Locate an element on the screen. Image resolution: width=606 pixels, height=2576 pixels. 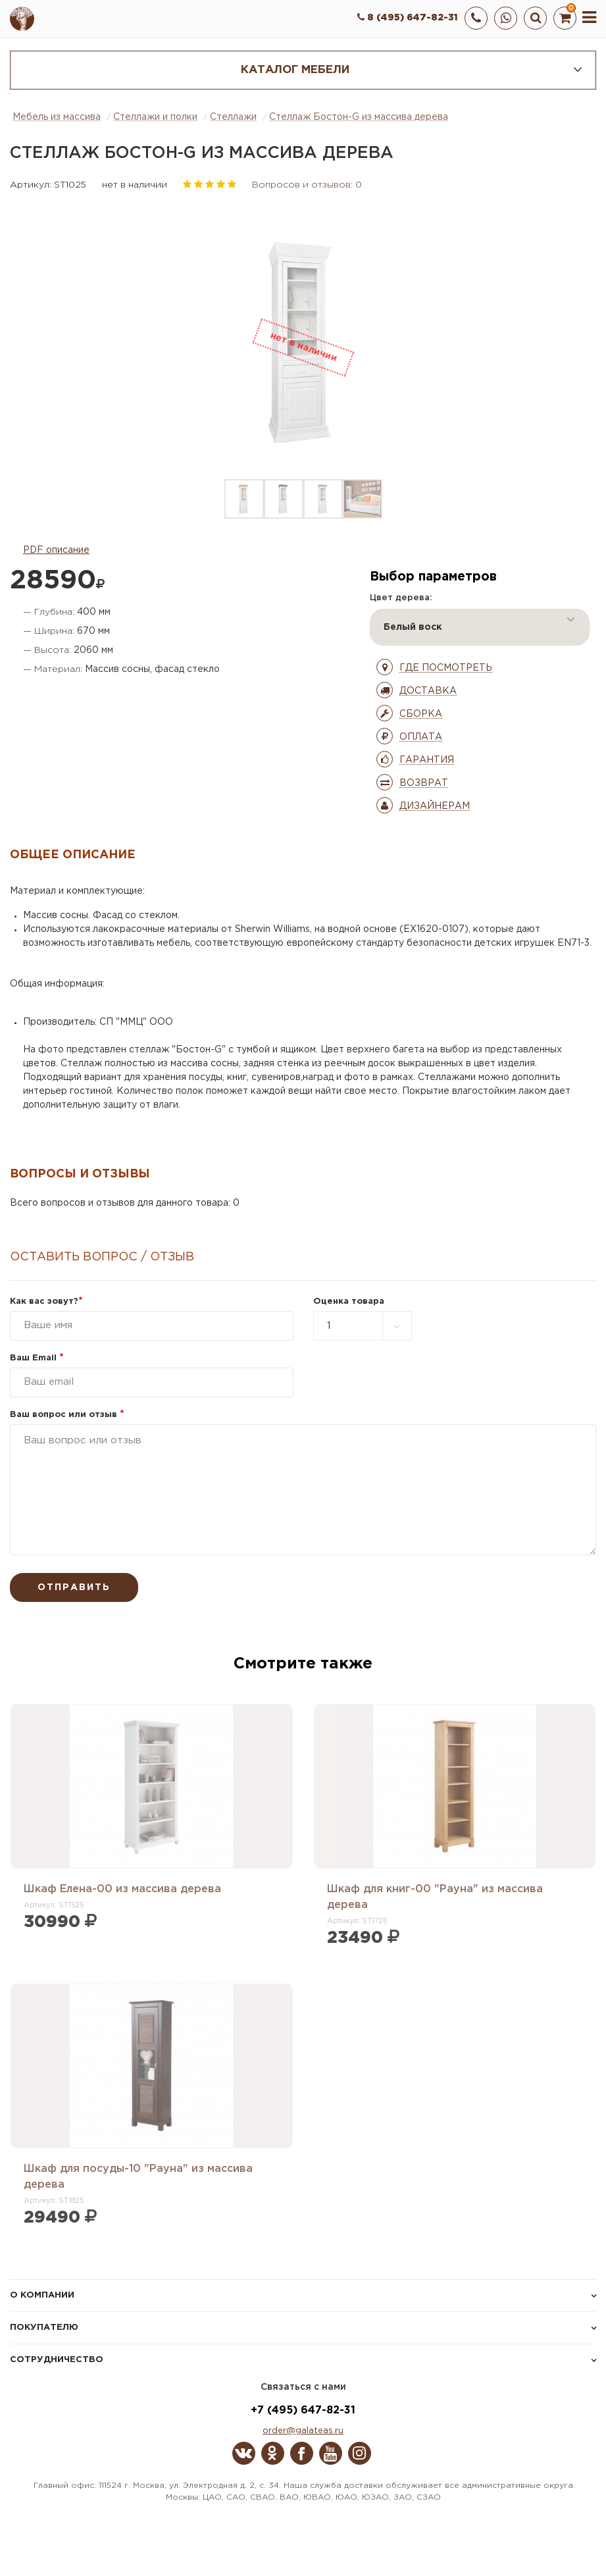
Оценка товара is located at coordinates (348, 1301).